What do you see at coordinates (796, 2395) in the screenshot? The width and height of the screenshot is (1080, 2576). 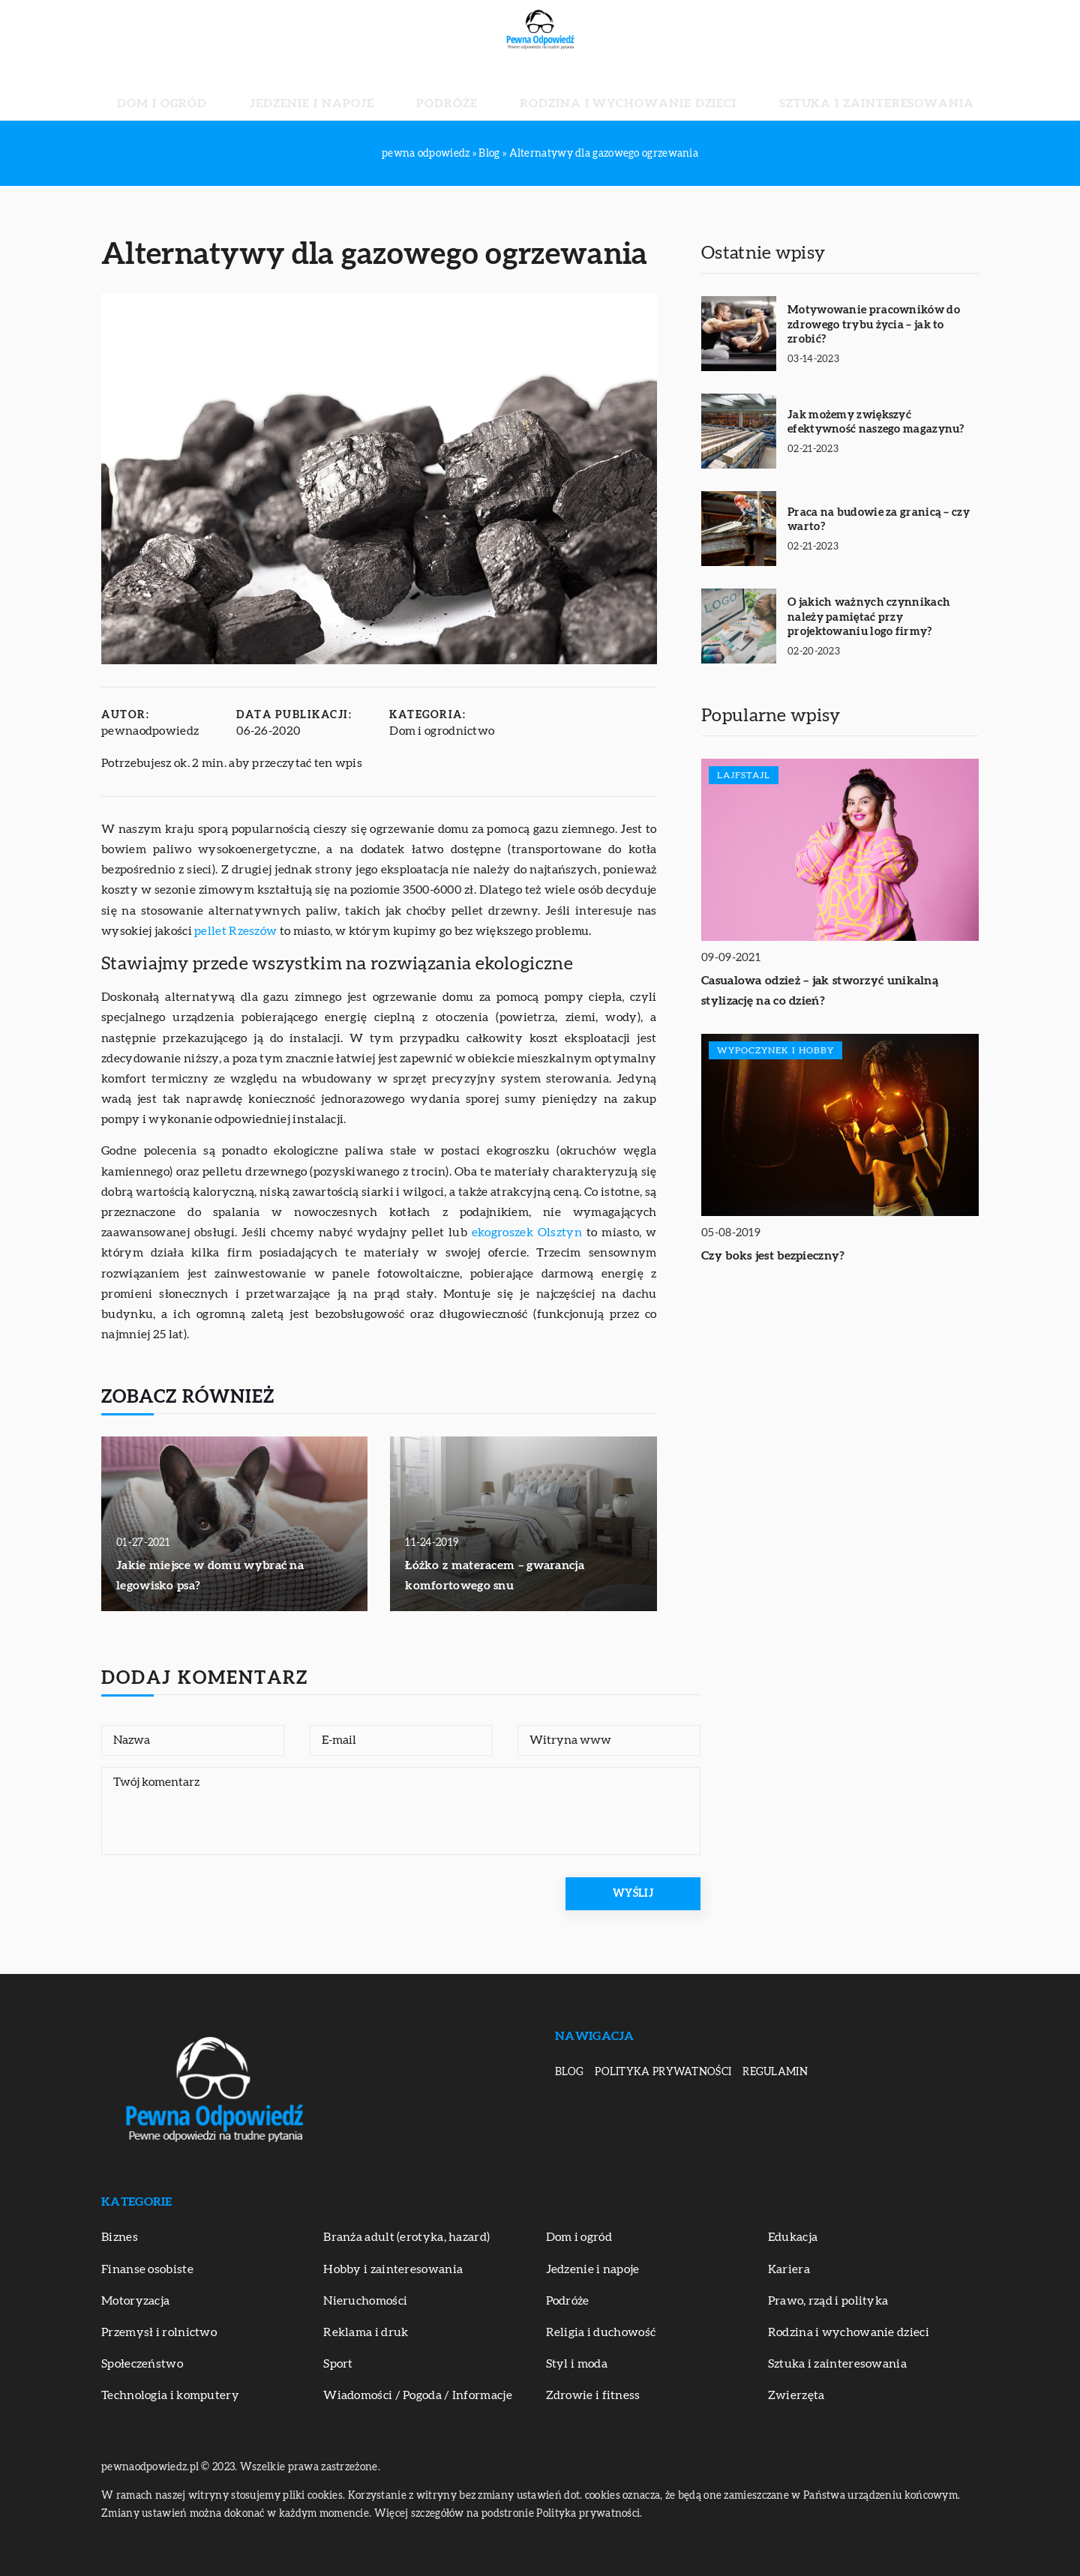 I see `Zwierzęta` at bounding box center [796, 2395].